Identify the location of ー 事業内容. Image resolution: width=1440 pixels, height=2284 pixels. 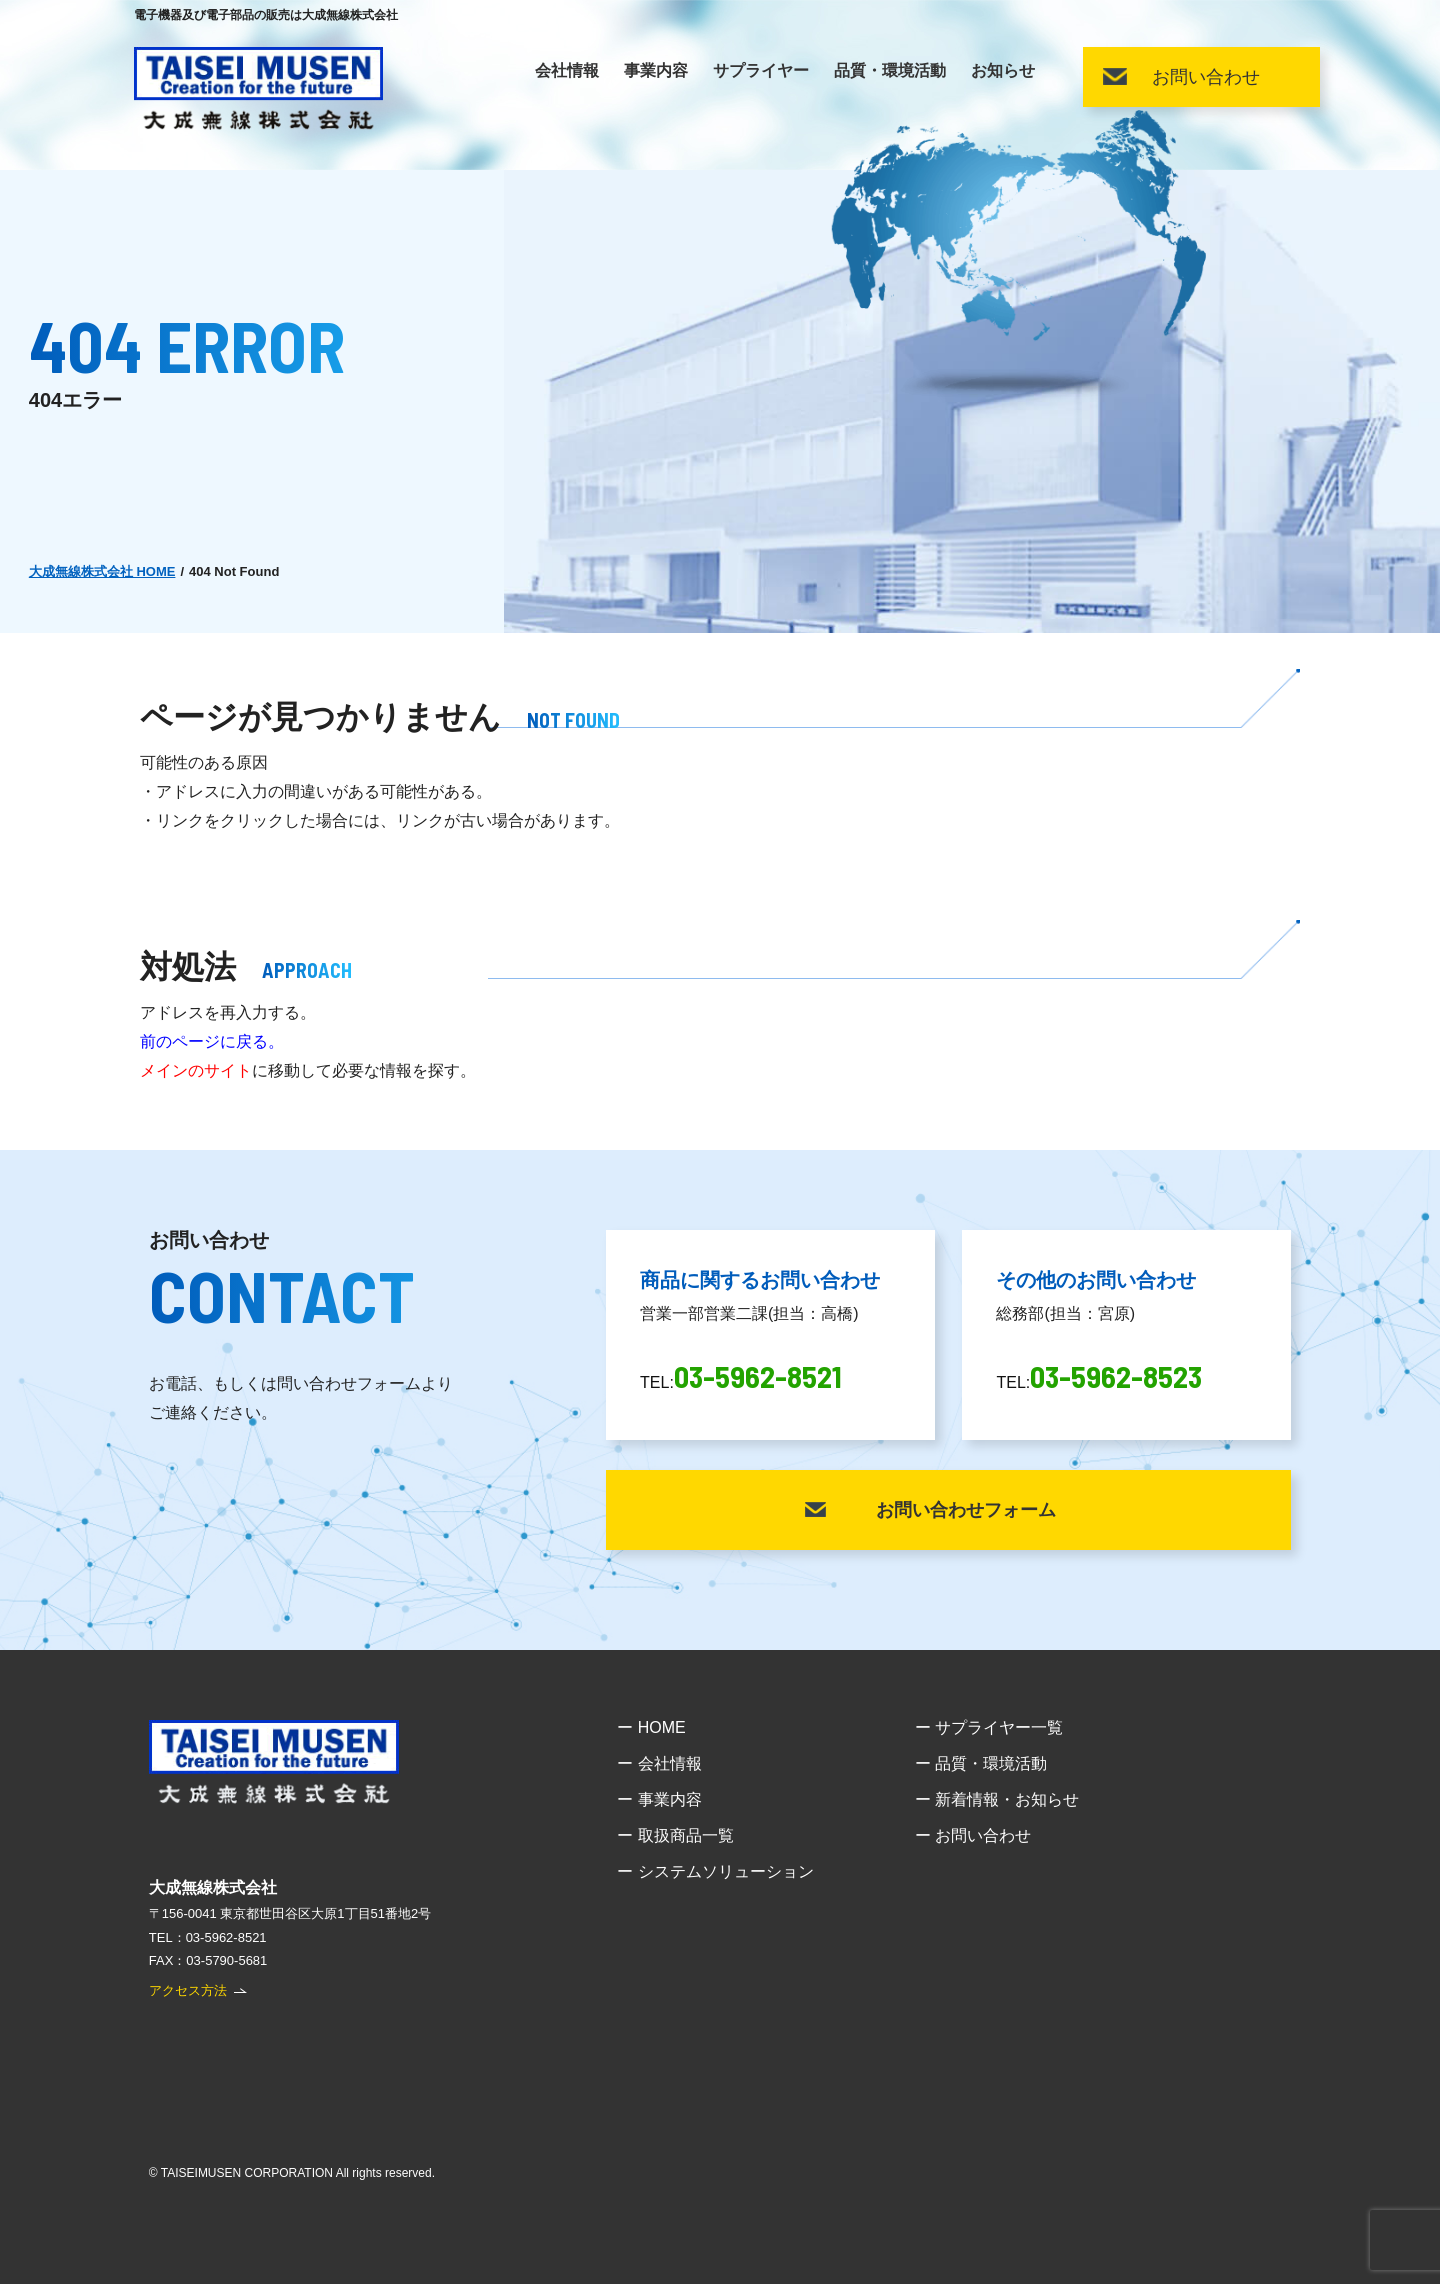
(659, 1799).